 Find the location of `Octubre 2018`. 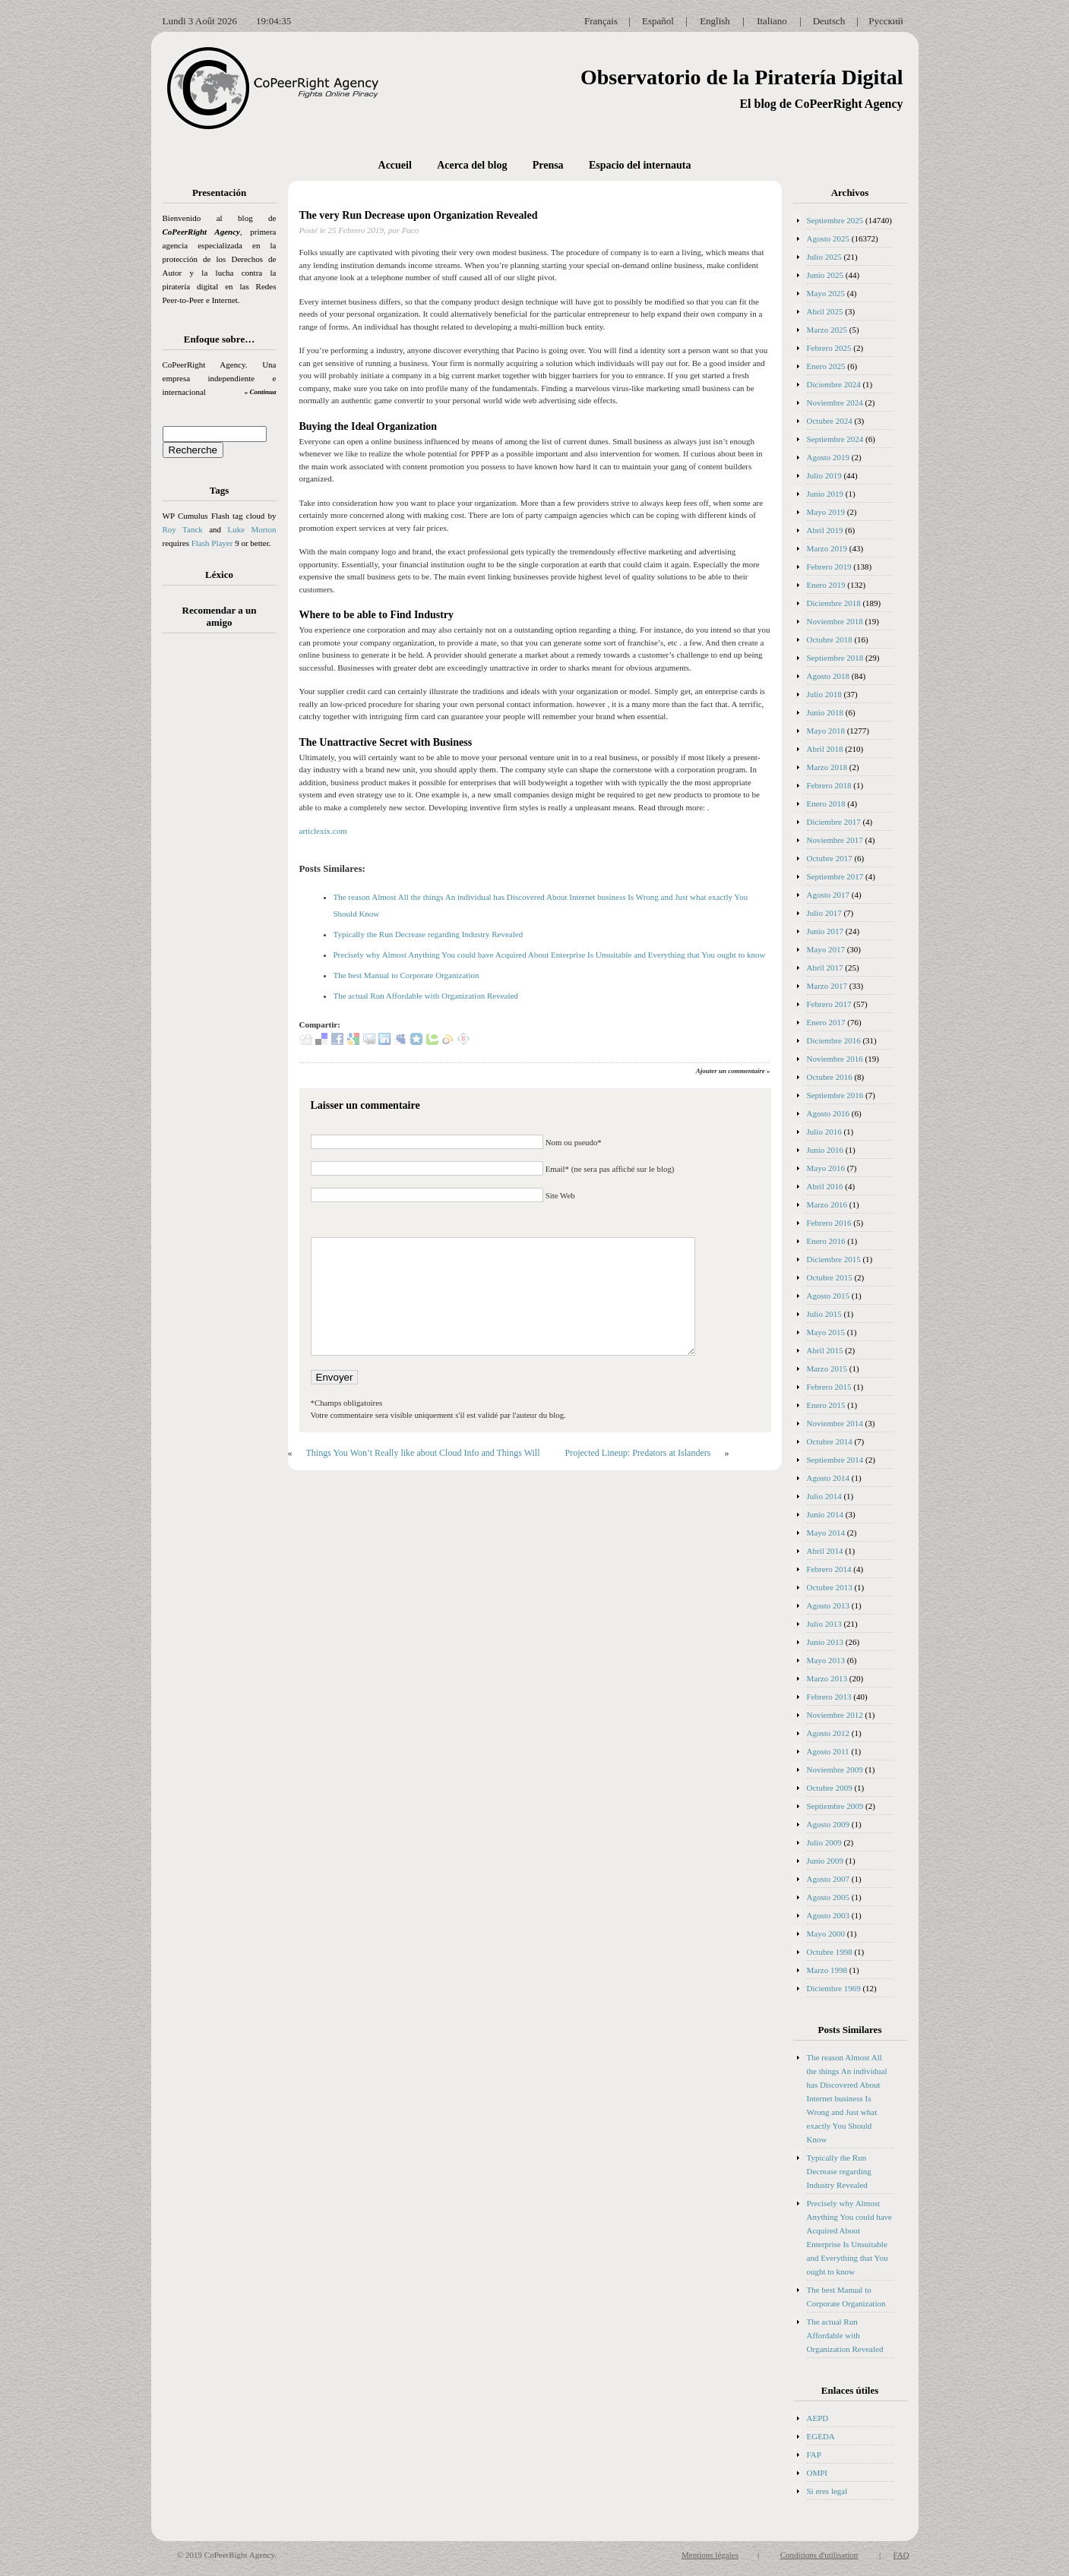

Octubre 2018 is located at coordinates (829, 639).